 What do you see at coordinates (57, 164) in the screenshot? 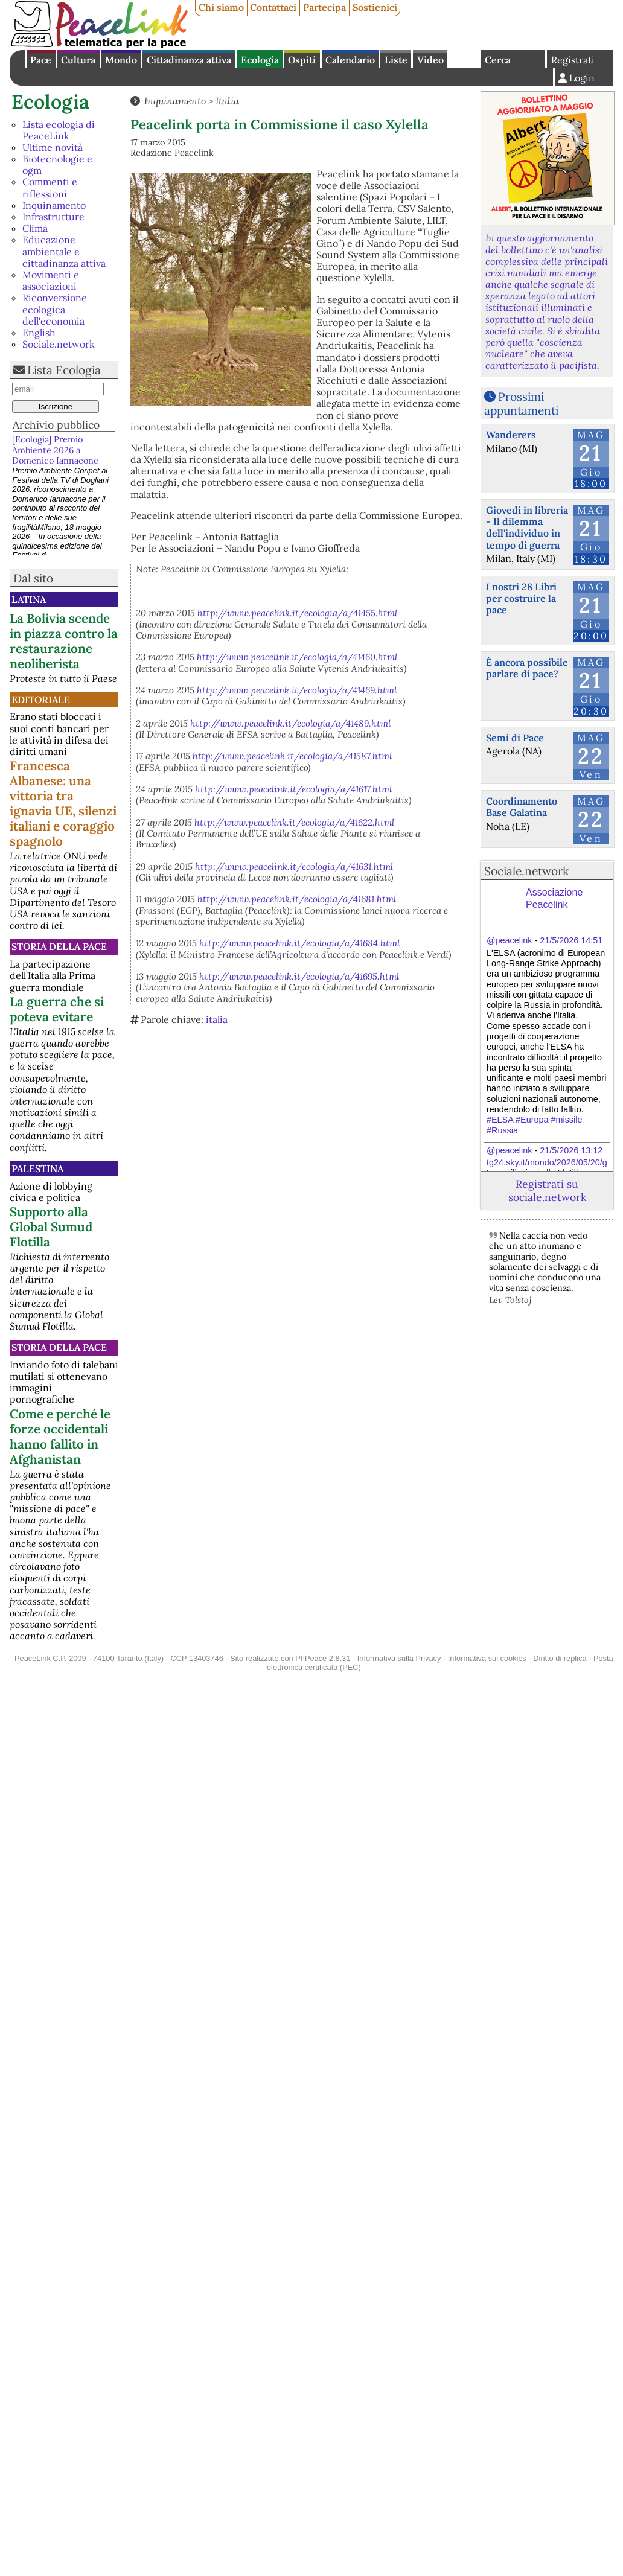
I see `Biotecnologie e ogm` at bounding box center [57, 164].